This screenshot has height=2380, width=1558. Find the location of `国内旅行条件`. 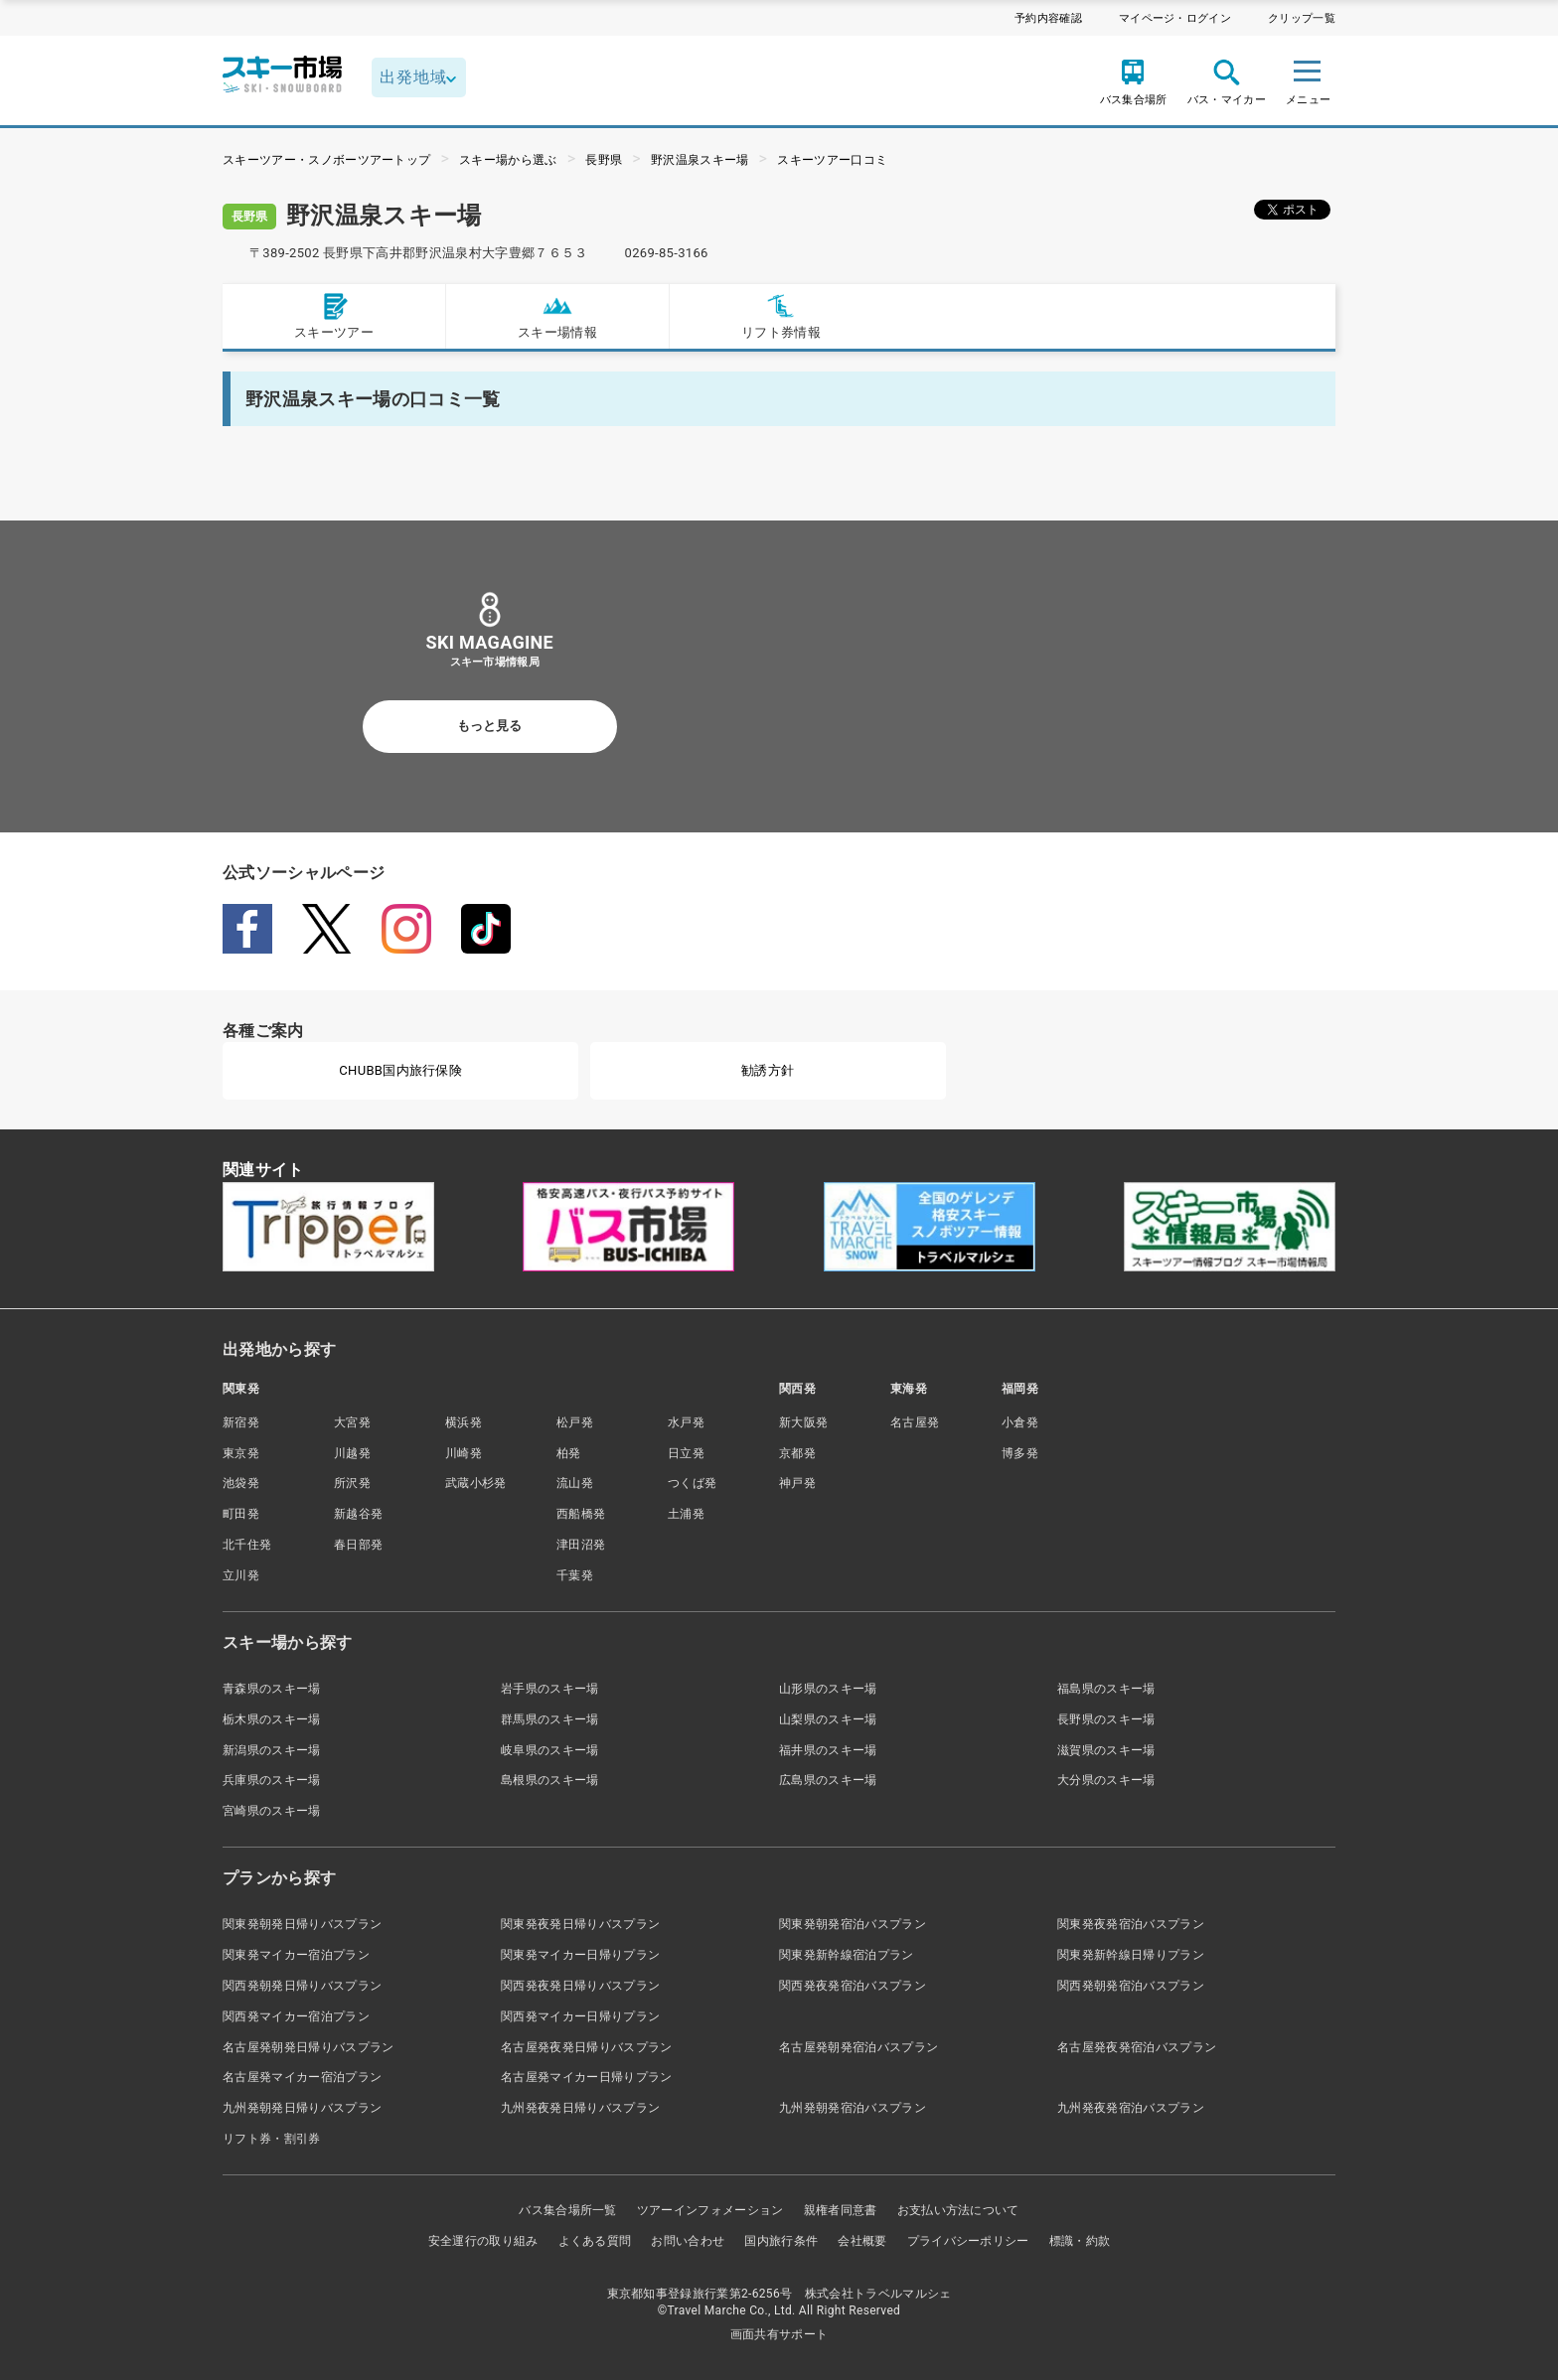

国内旅行条件 is located at coordinates (781, 2241).